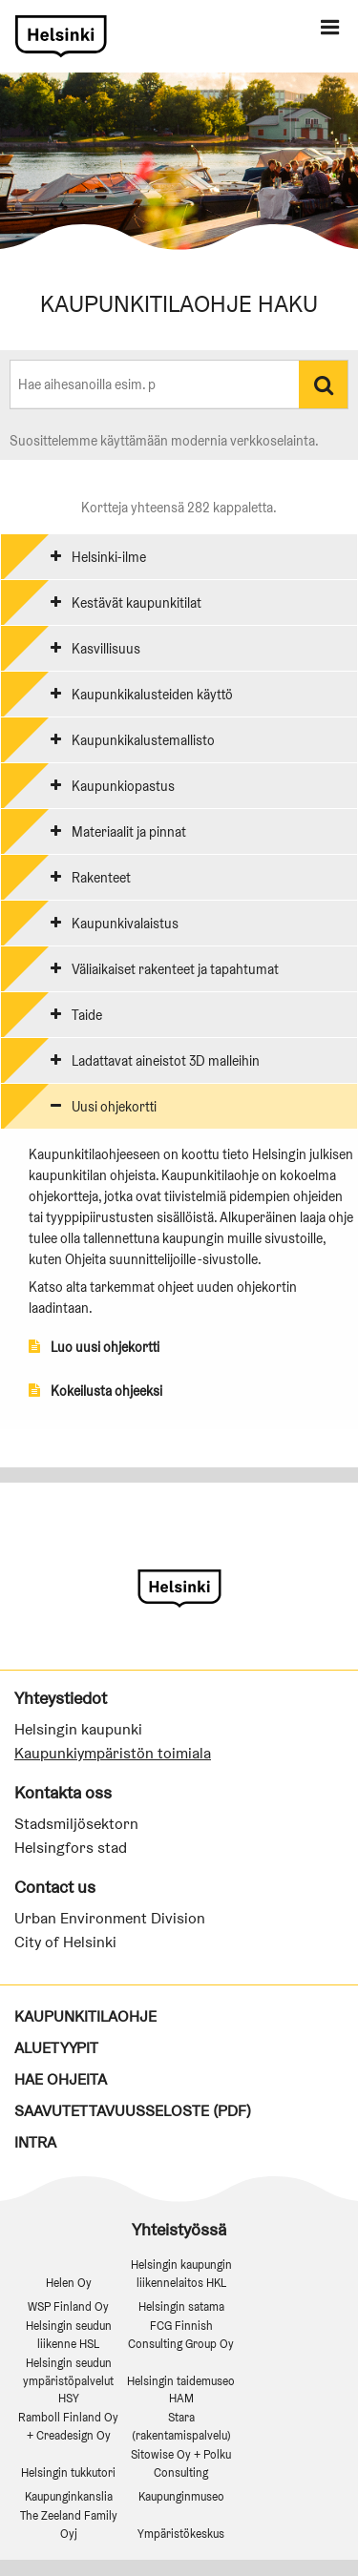 This screenshot has width=358, height=2576. Describe the element at coordinates (68, 2306) in the screenshot. I see `WSP Finland Oy` at that location.